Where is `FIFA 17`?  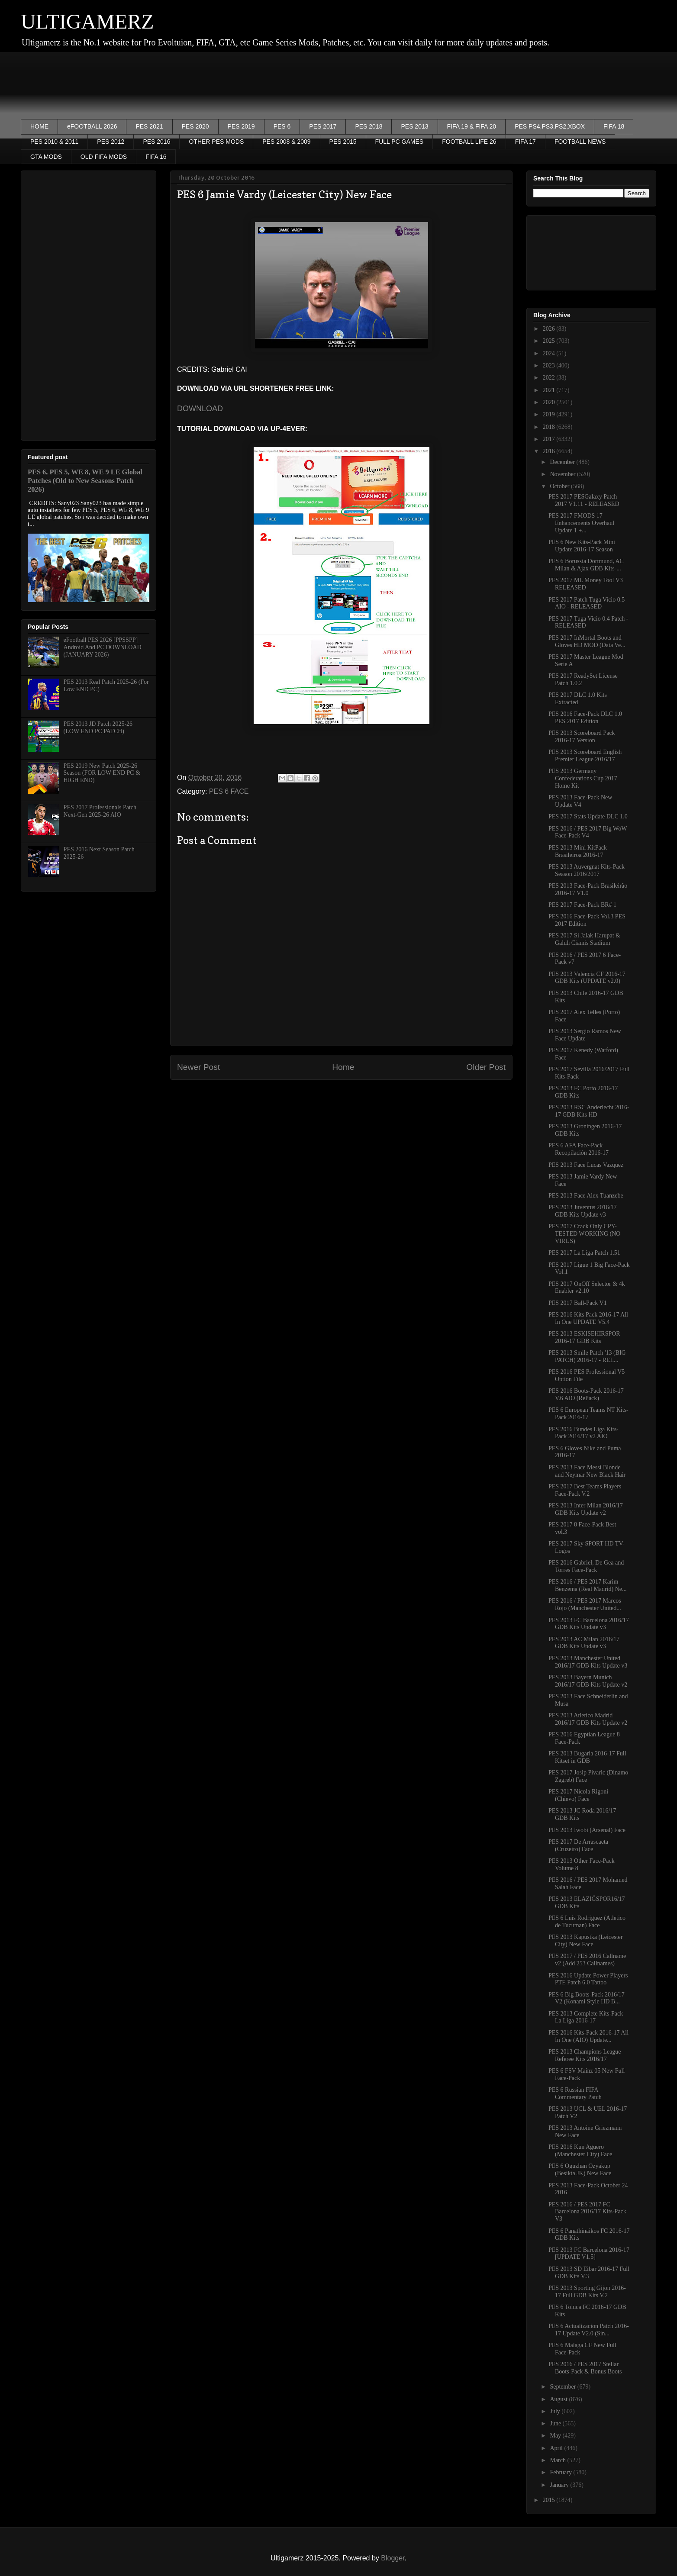 FIFA 17 is located at coordinates (525, 141).